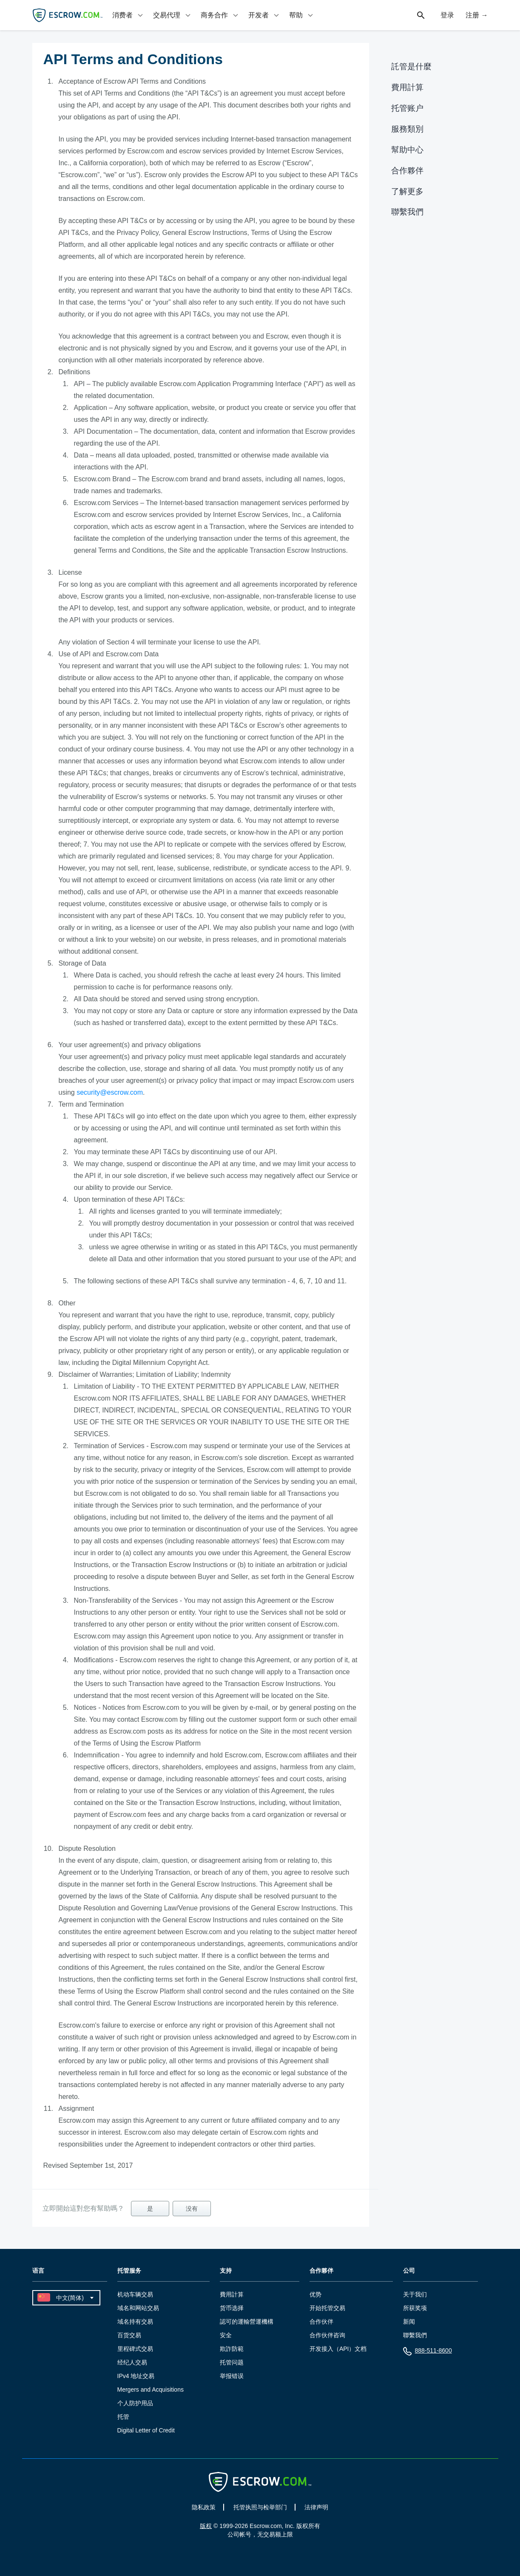 The width and height of the screenshot is (520, 2576). What do you see at coordinates (327, 2335) in the screenshot?
I see `合作伙伴咨询` at bounding box center [327, 2335].